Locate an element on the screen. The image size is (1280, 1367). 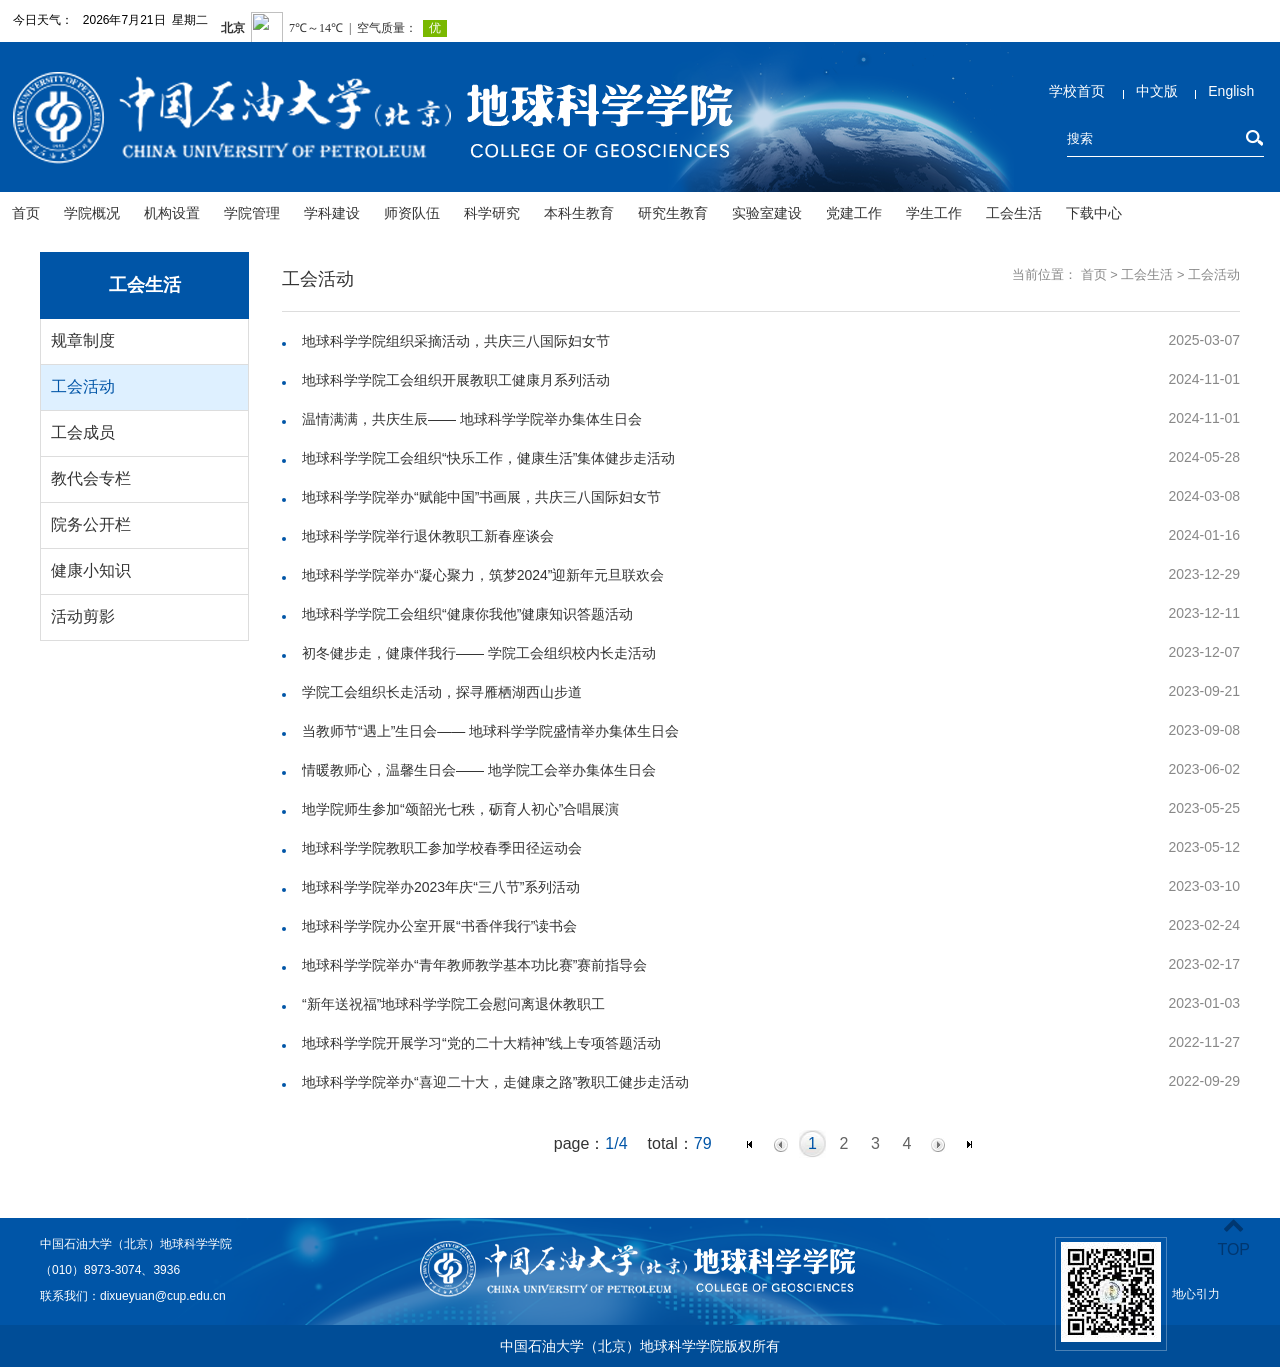
下载中心 is located at coordinates (1094, 213).